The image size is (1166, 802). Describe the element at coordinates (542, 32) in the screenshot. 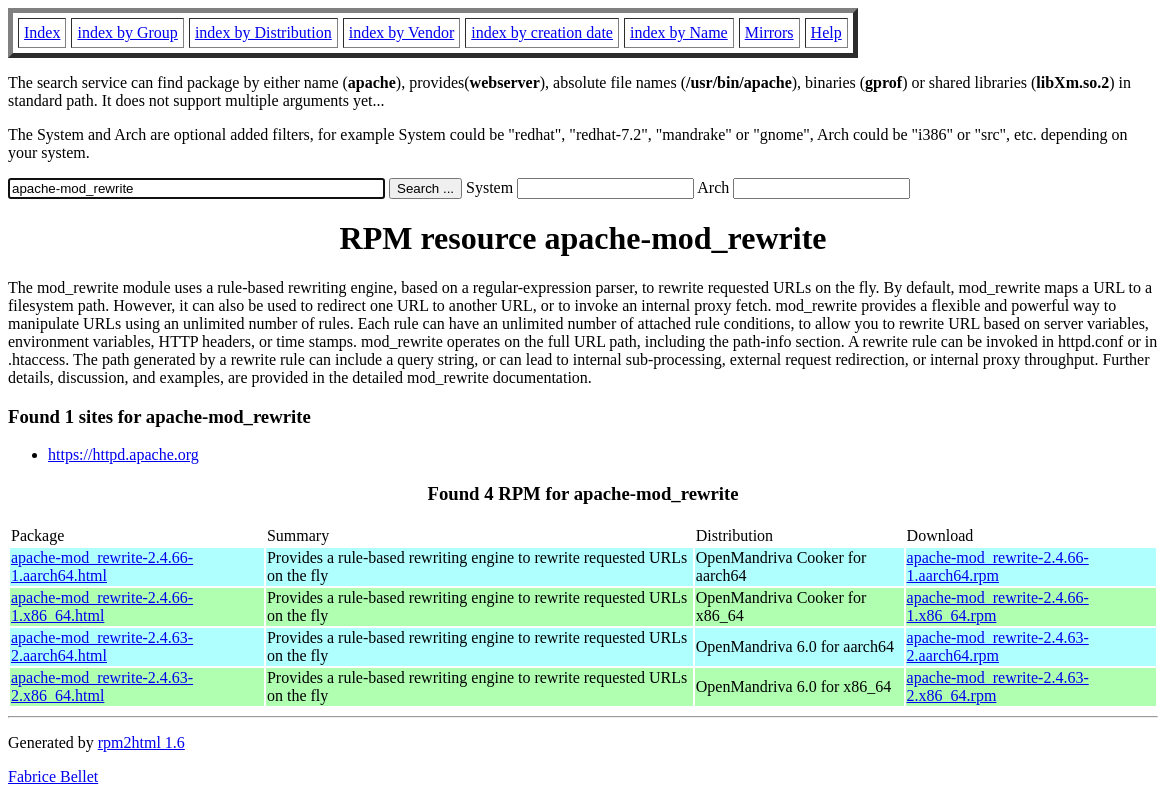

I see `index by creation date` at that location.